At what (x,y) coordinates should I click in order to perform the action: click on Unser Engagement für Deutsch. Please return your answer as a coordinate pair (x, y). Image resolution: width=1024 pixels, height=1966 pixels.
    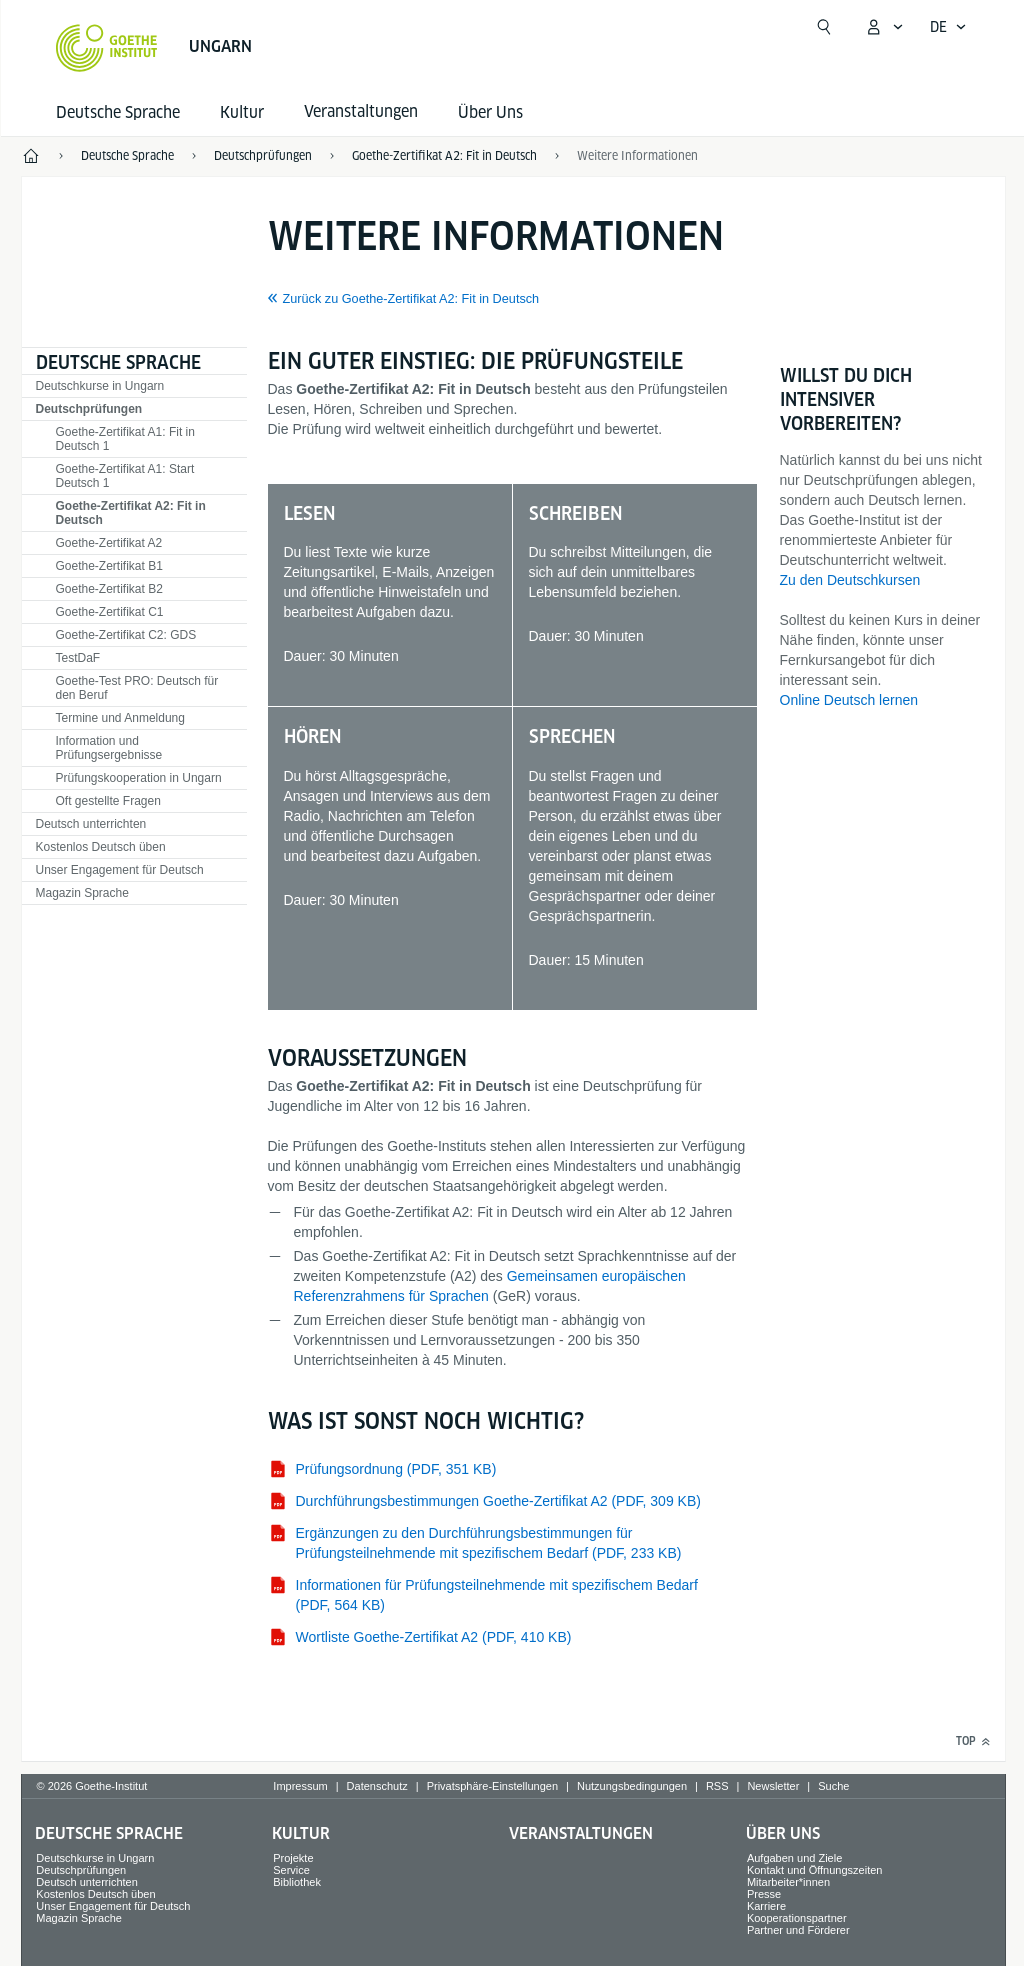
    Looking at the image, I should click on (120, 870).